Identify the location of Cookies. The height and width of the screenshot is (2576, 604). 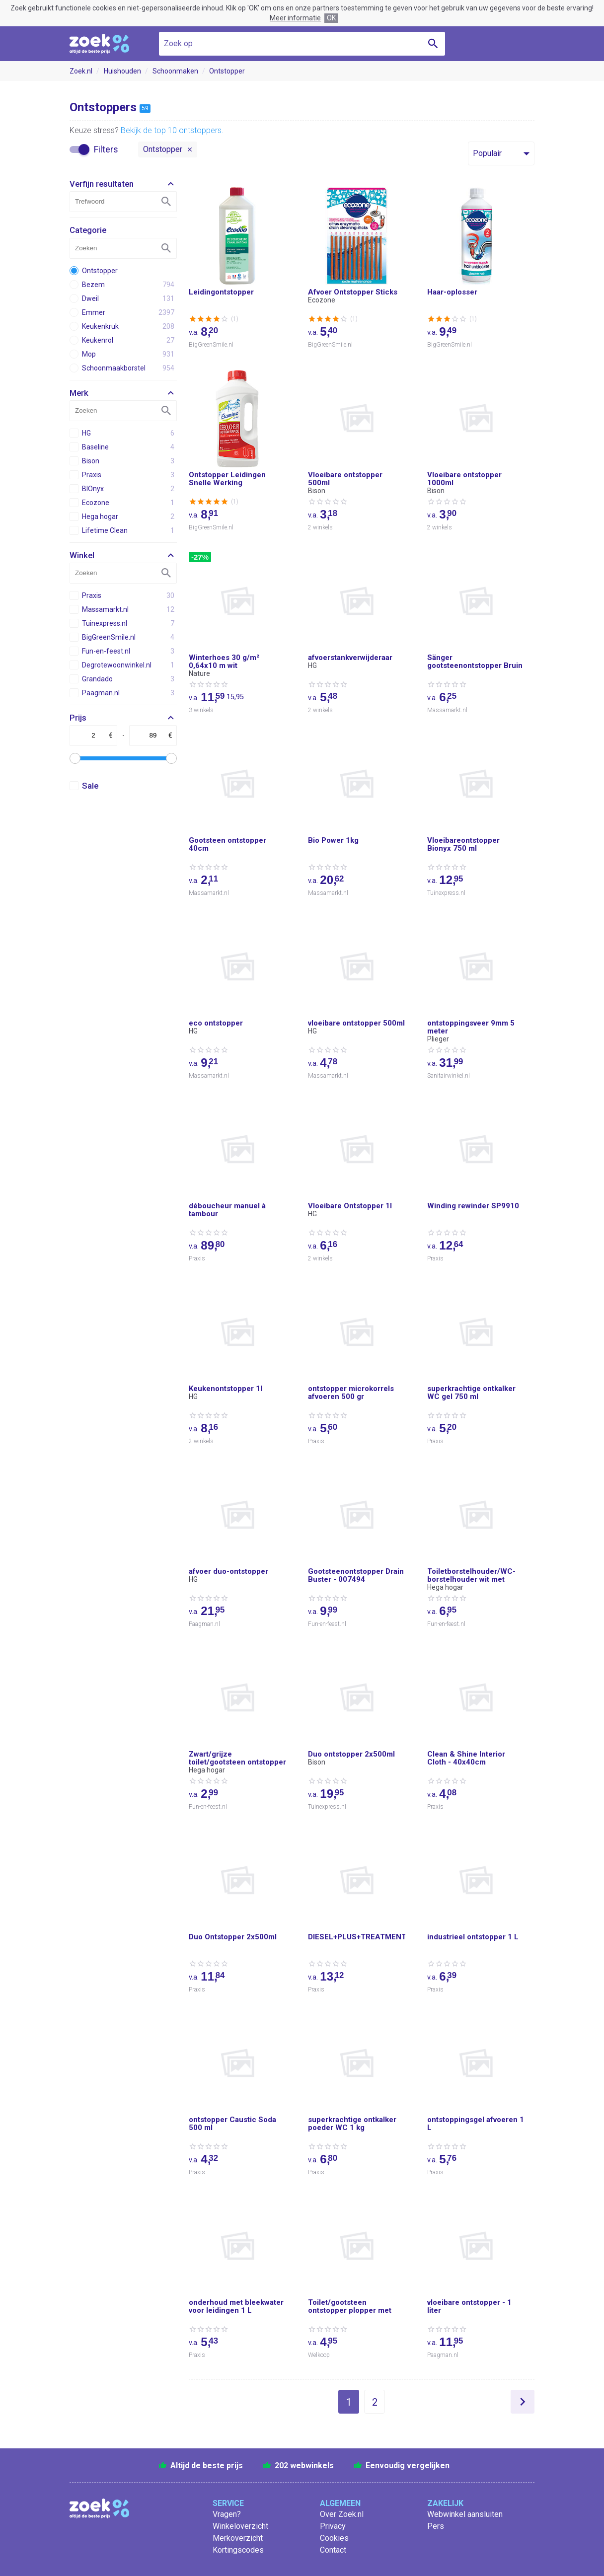
(334, 2538).